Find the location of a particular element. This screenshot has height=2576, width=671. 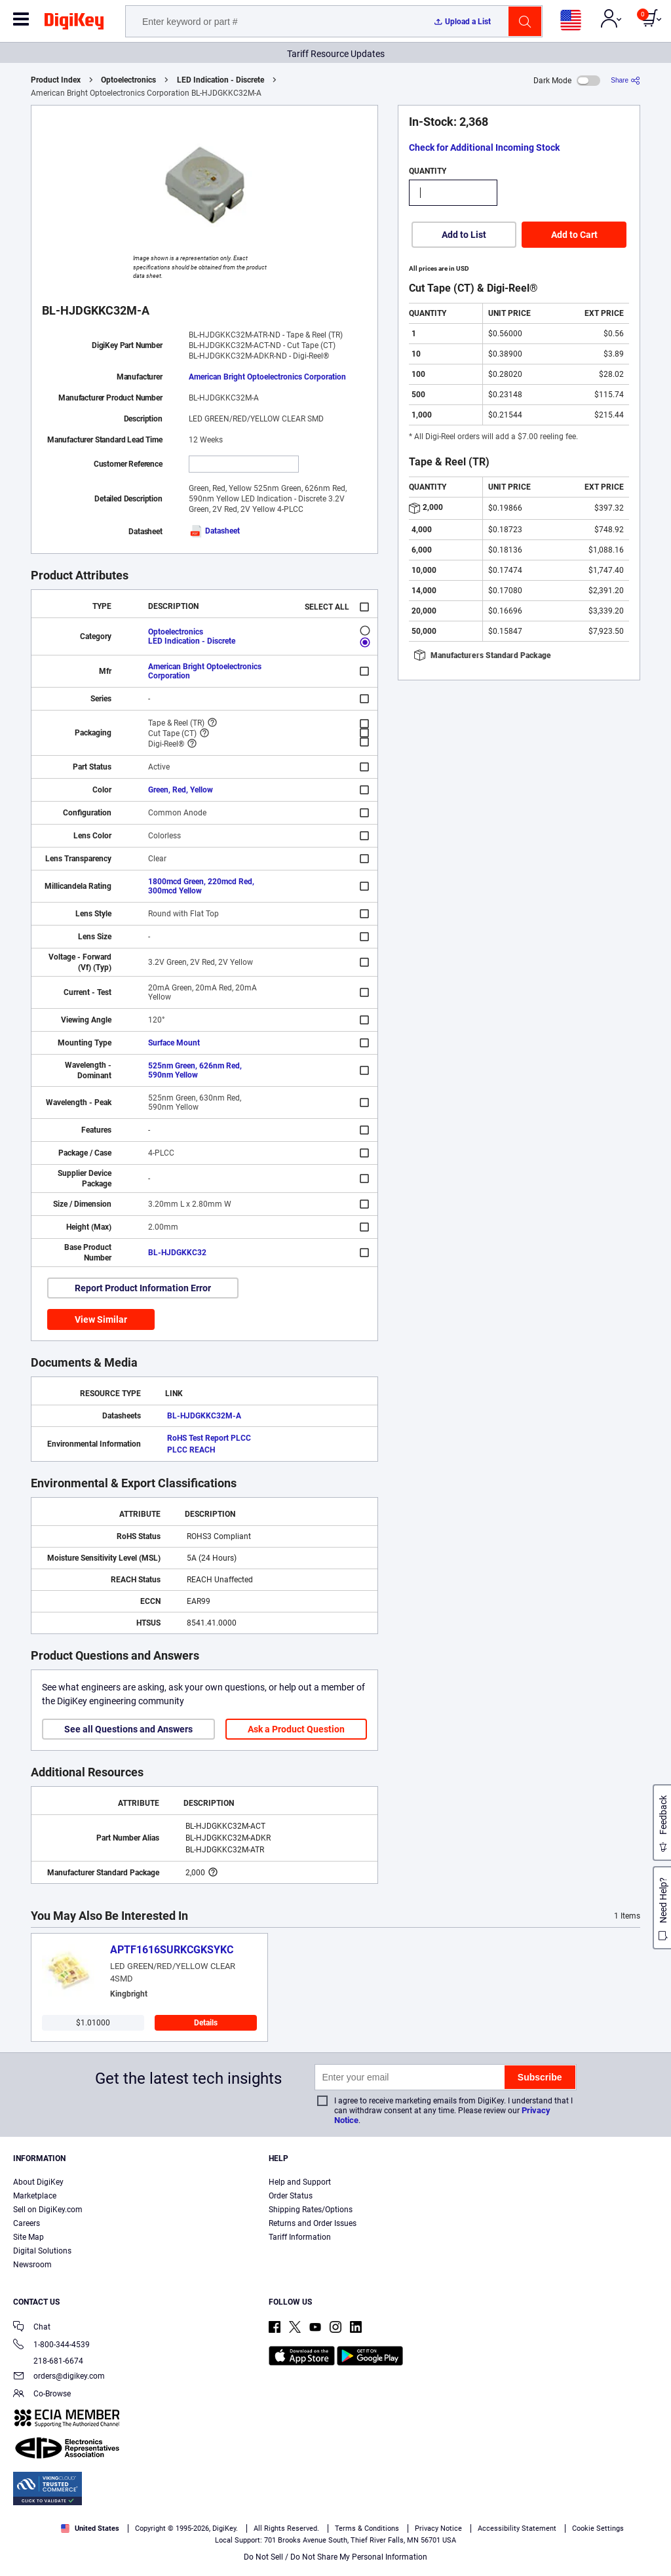

Cookie Settings is located at coordinates (598, 2528).